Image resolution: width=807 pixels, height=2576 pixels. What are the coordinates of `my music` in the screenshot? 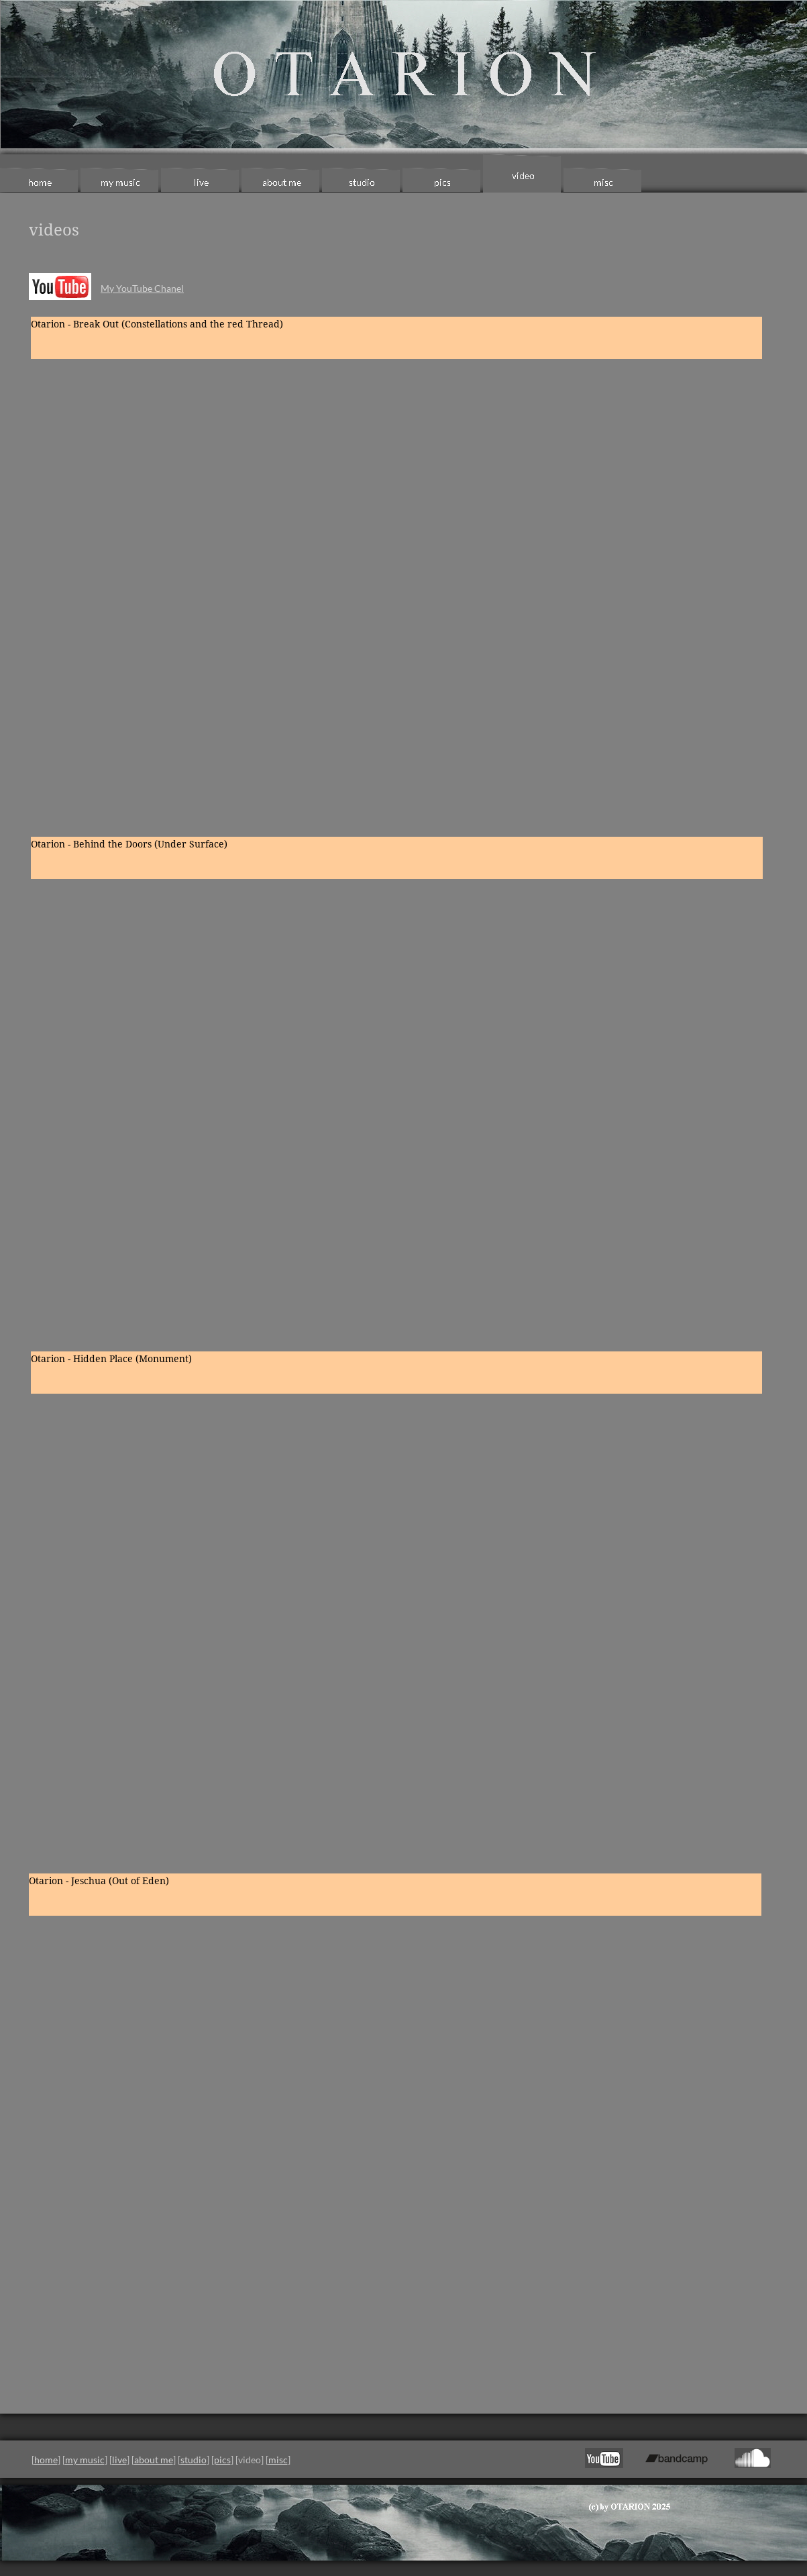 It's located at (85, 2459).